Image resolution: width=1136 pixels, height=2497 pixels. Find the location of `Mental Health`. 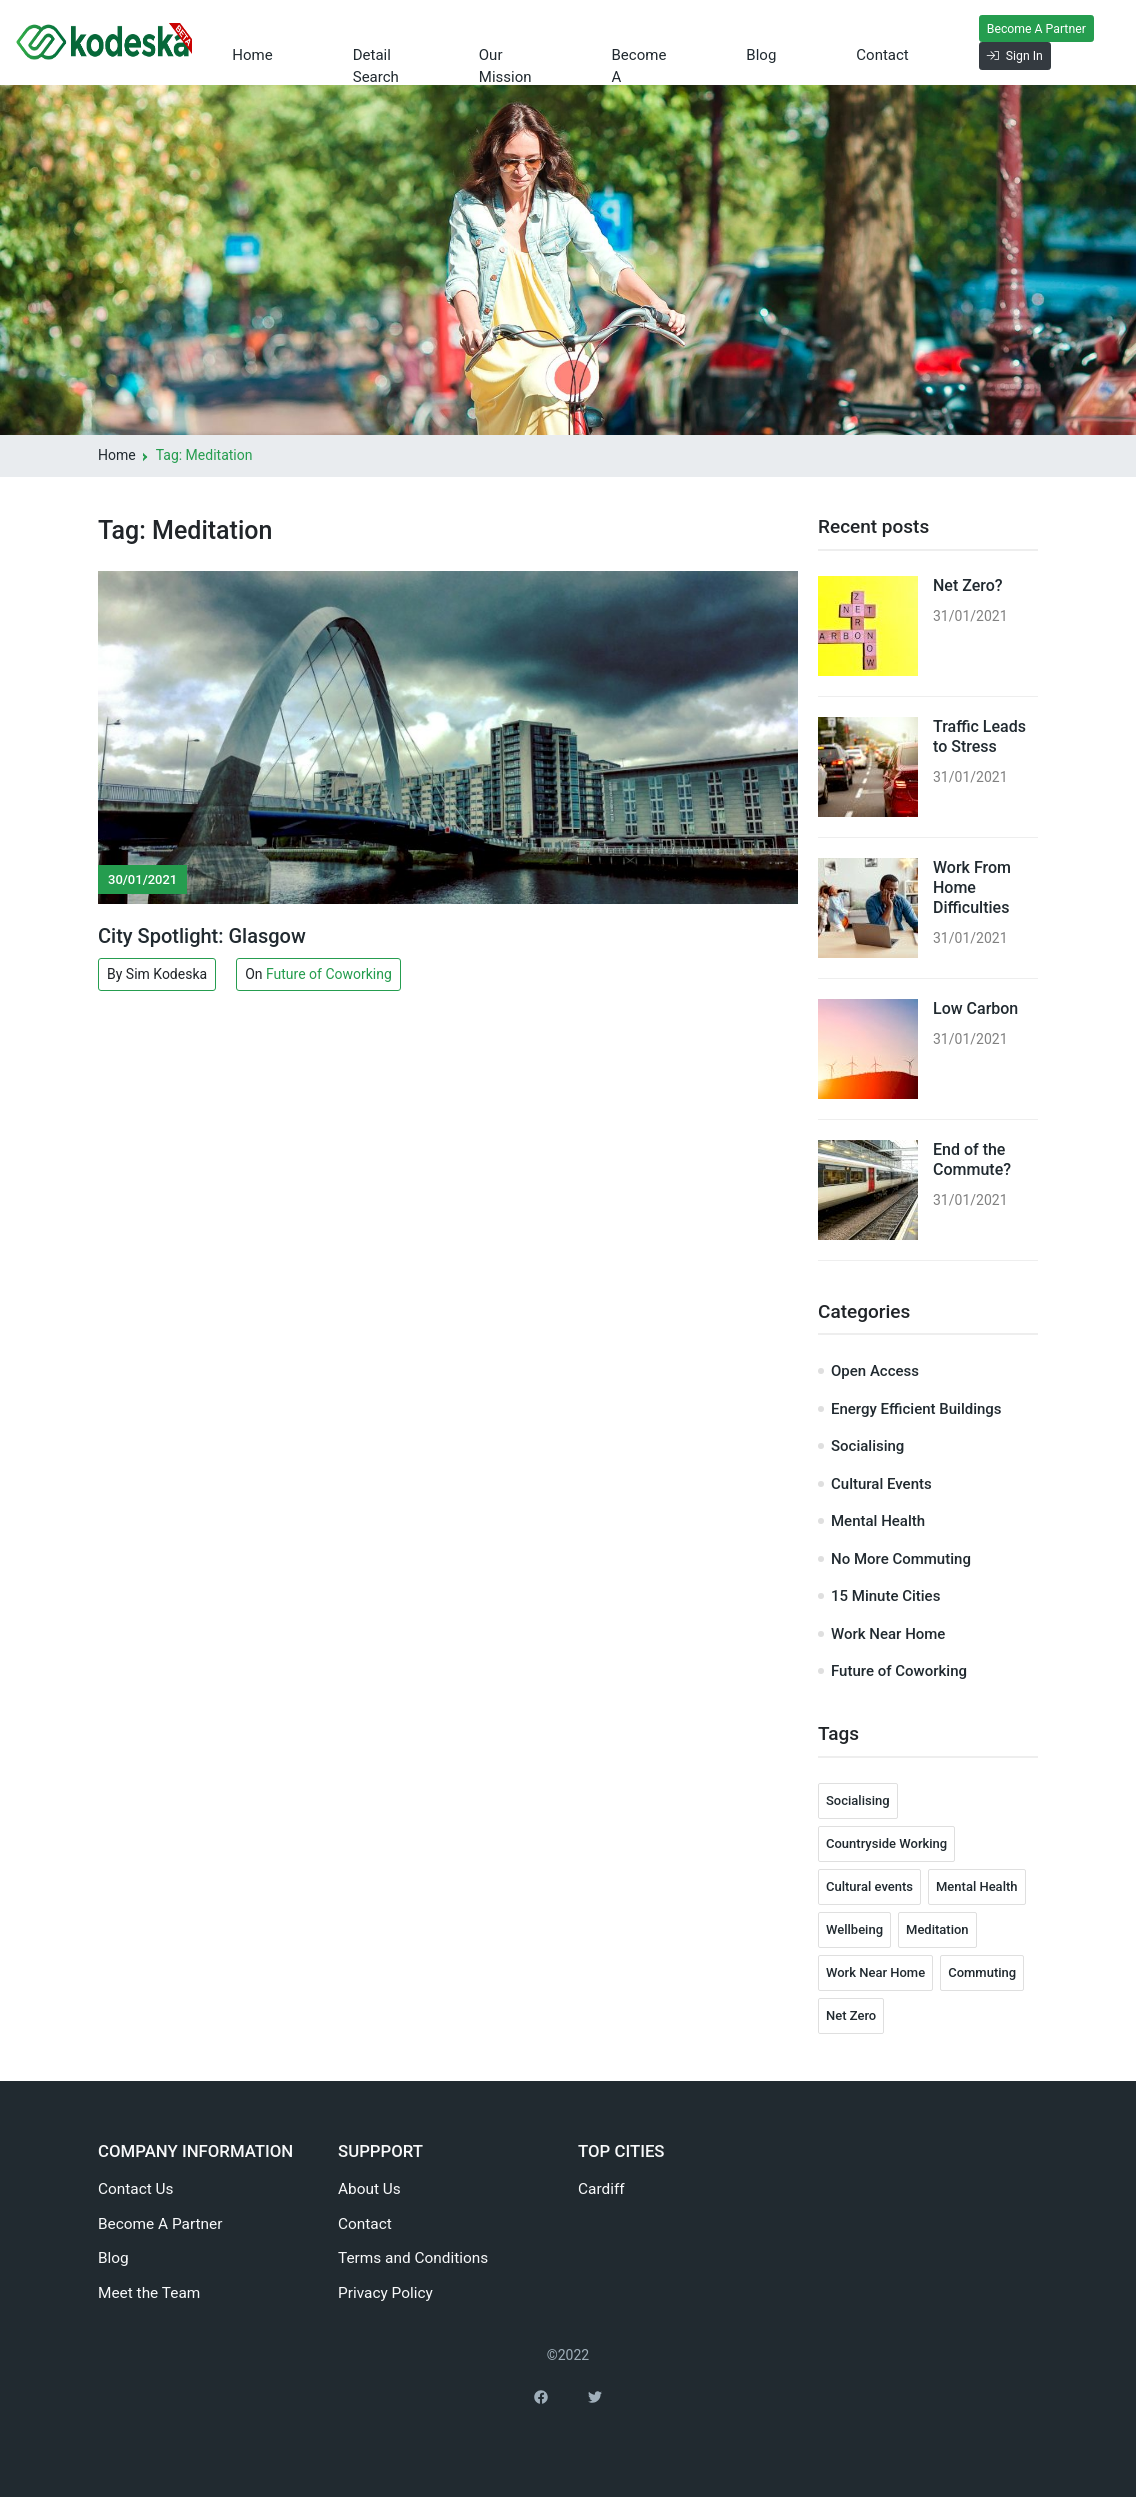

Mental Health is located at coordinates (878, 1521).